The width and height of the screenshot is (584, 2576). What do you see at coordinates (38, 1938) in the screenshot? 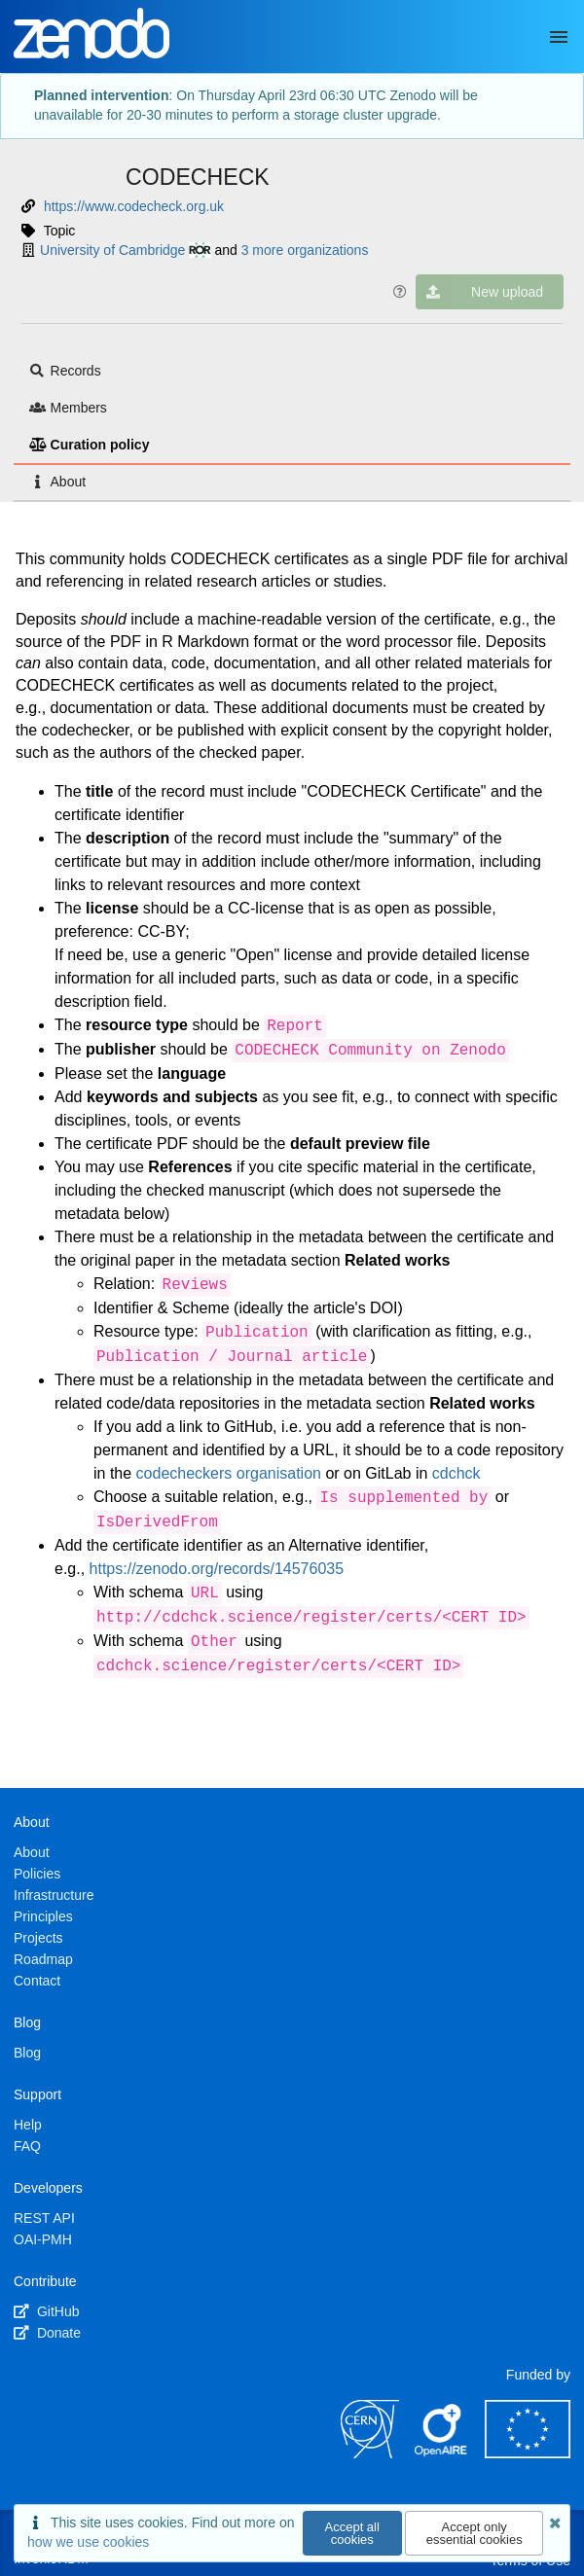
I see `Projects` at bounding box center [38, 1938].